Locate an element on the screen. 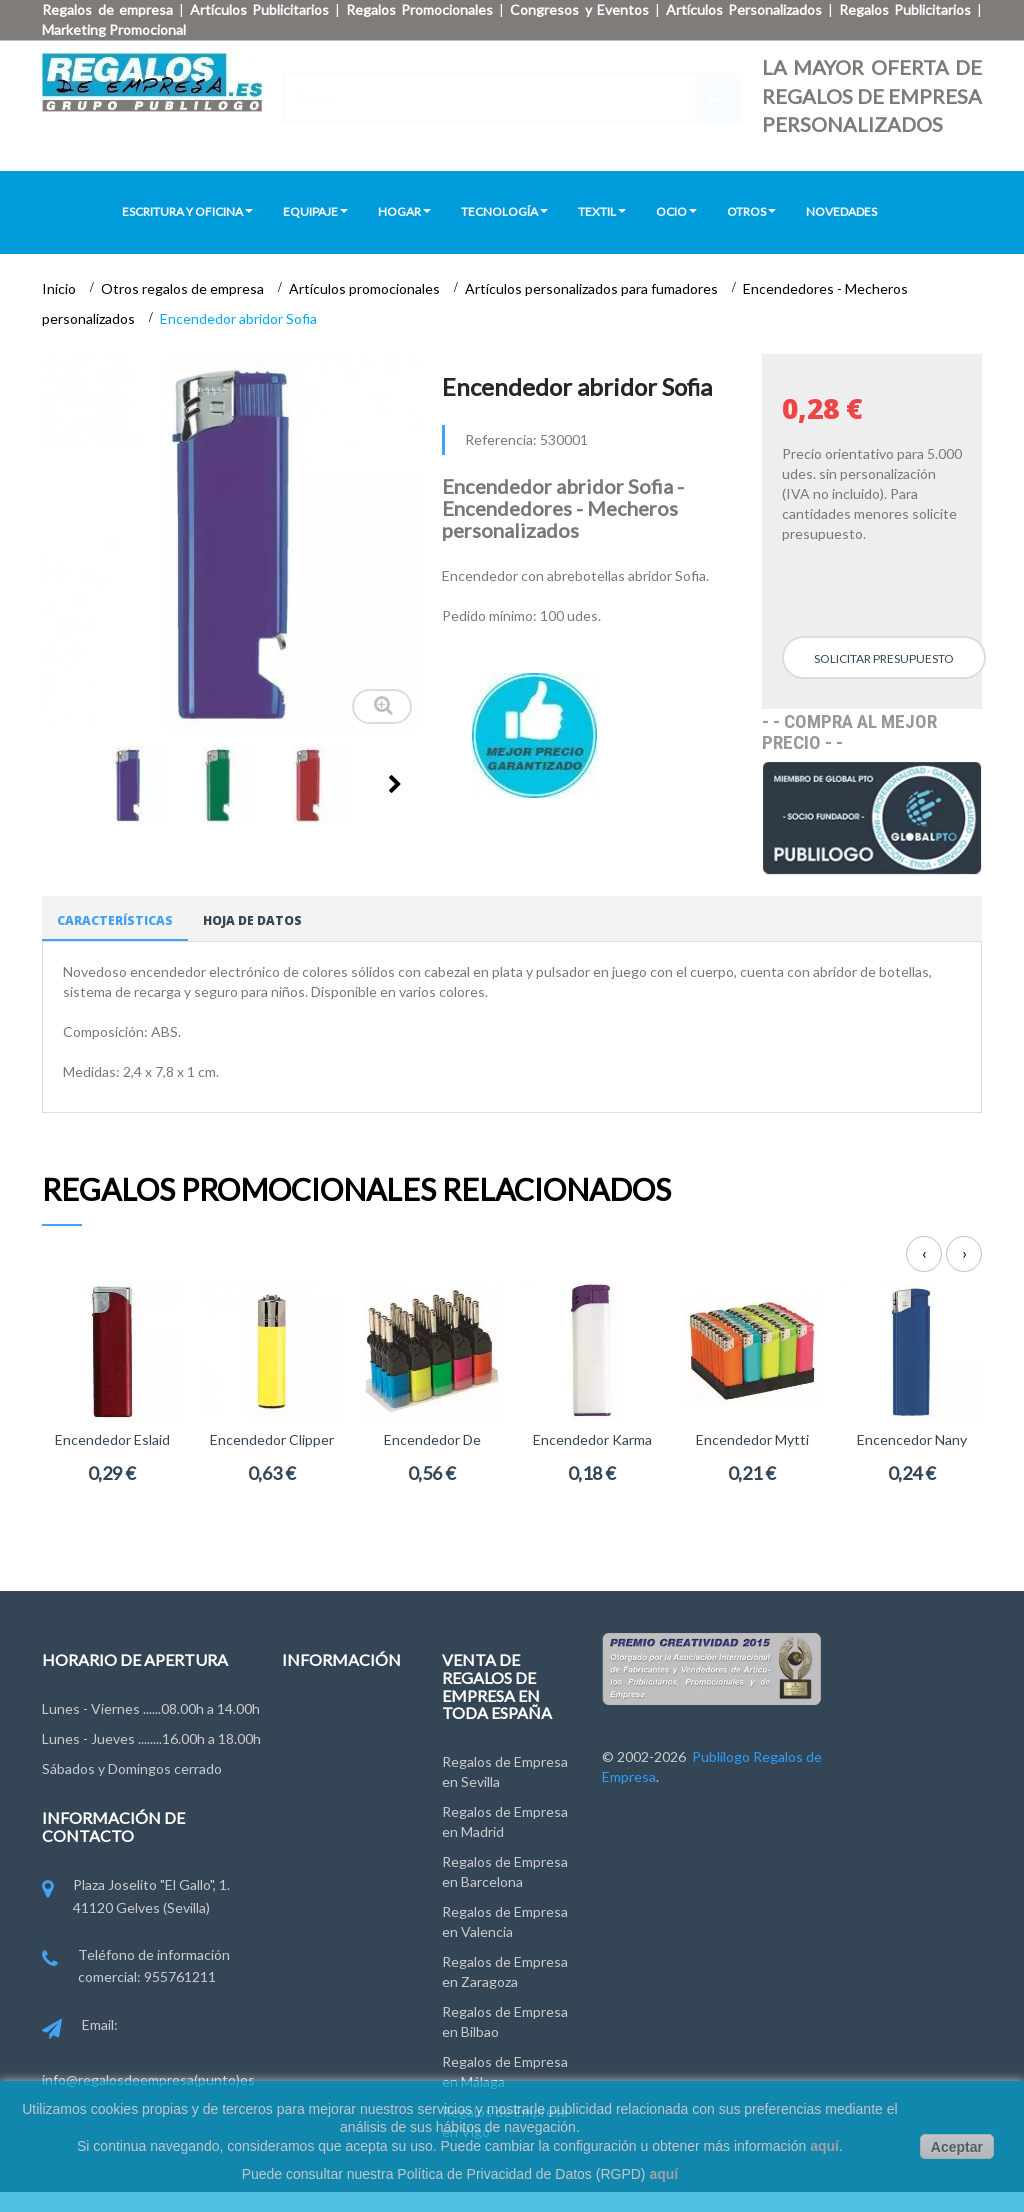 The height and width of the screenshot is (2212, 1024). Teléfono de información comercial: 955761211 is located at coordinates (136, 1967).